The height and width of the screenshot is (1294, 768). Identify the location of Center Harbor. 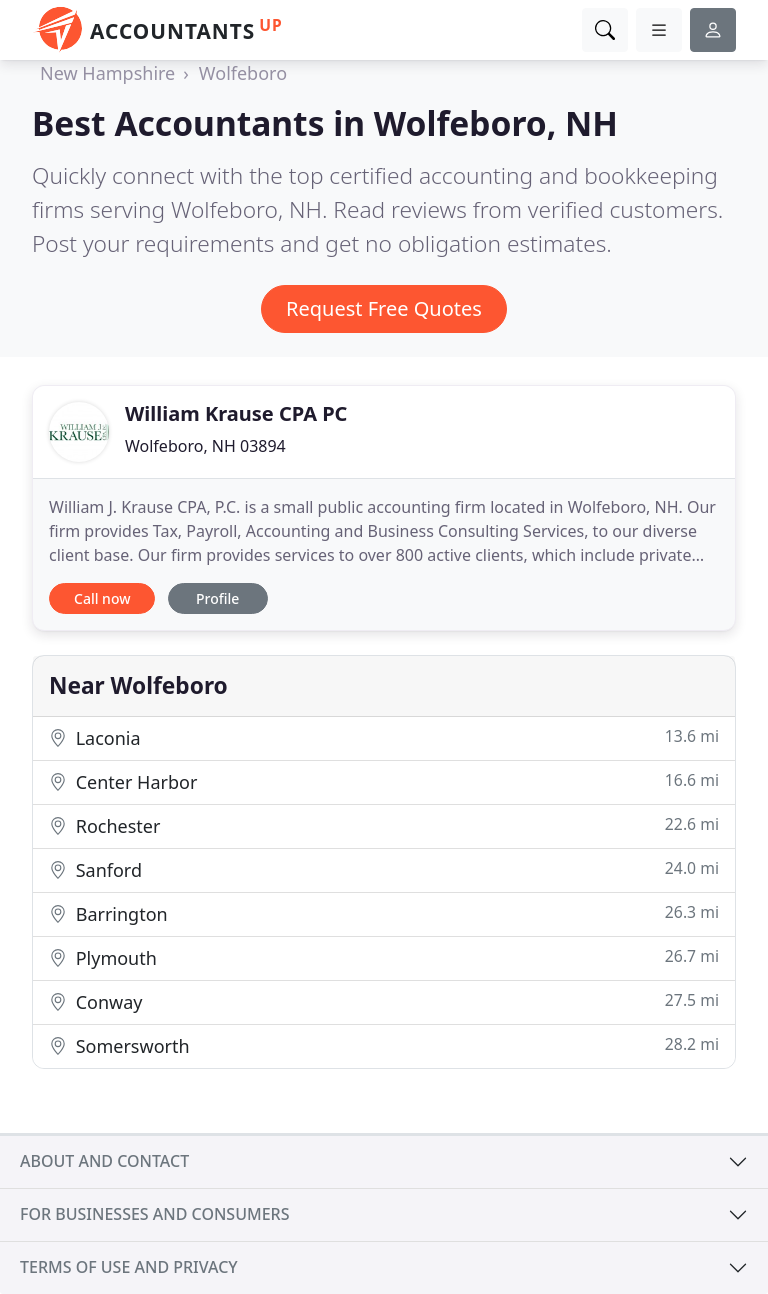
(384, 781).